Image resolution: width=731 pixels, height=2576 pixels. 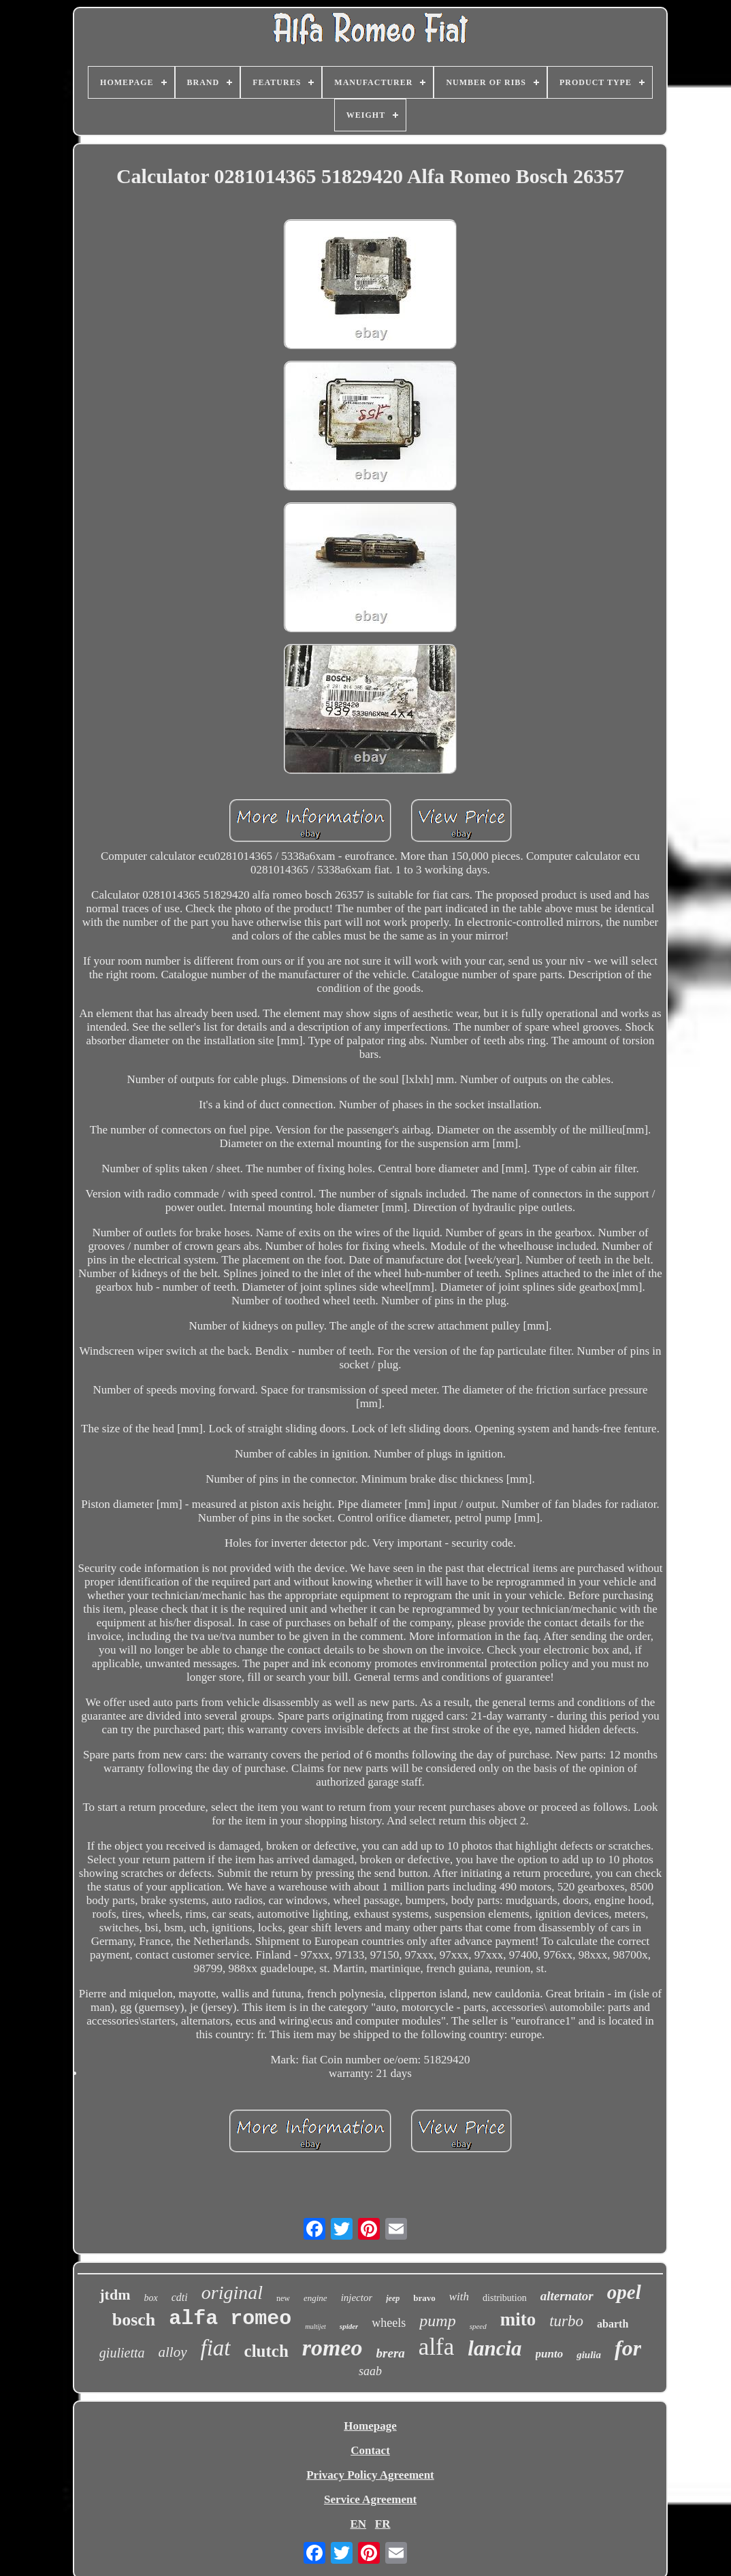 I want to click on giulietta, so click(x=122, y=2352).